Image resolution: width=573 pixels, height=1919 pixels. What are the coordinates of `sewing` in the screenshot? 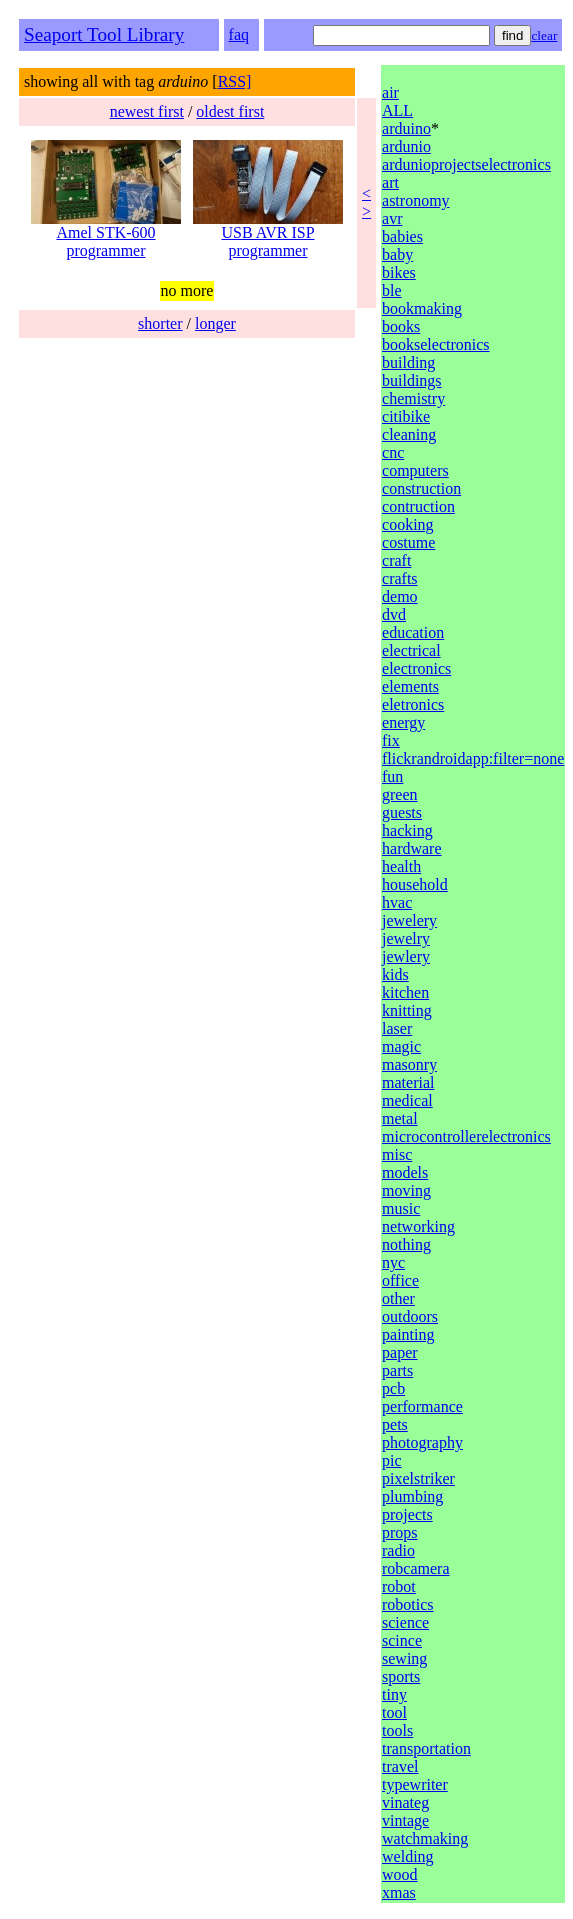 It's located at (404, 1658).